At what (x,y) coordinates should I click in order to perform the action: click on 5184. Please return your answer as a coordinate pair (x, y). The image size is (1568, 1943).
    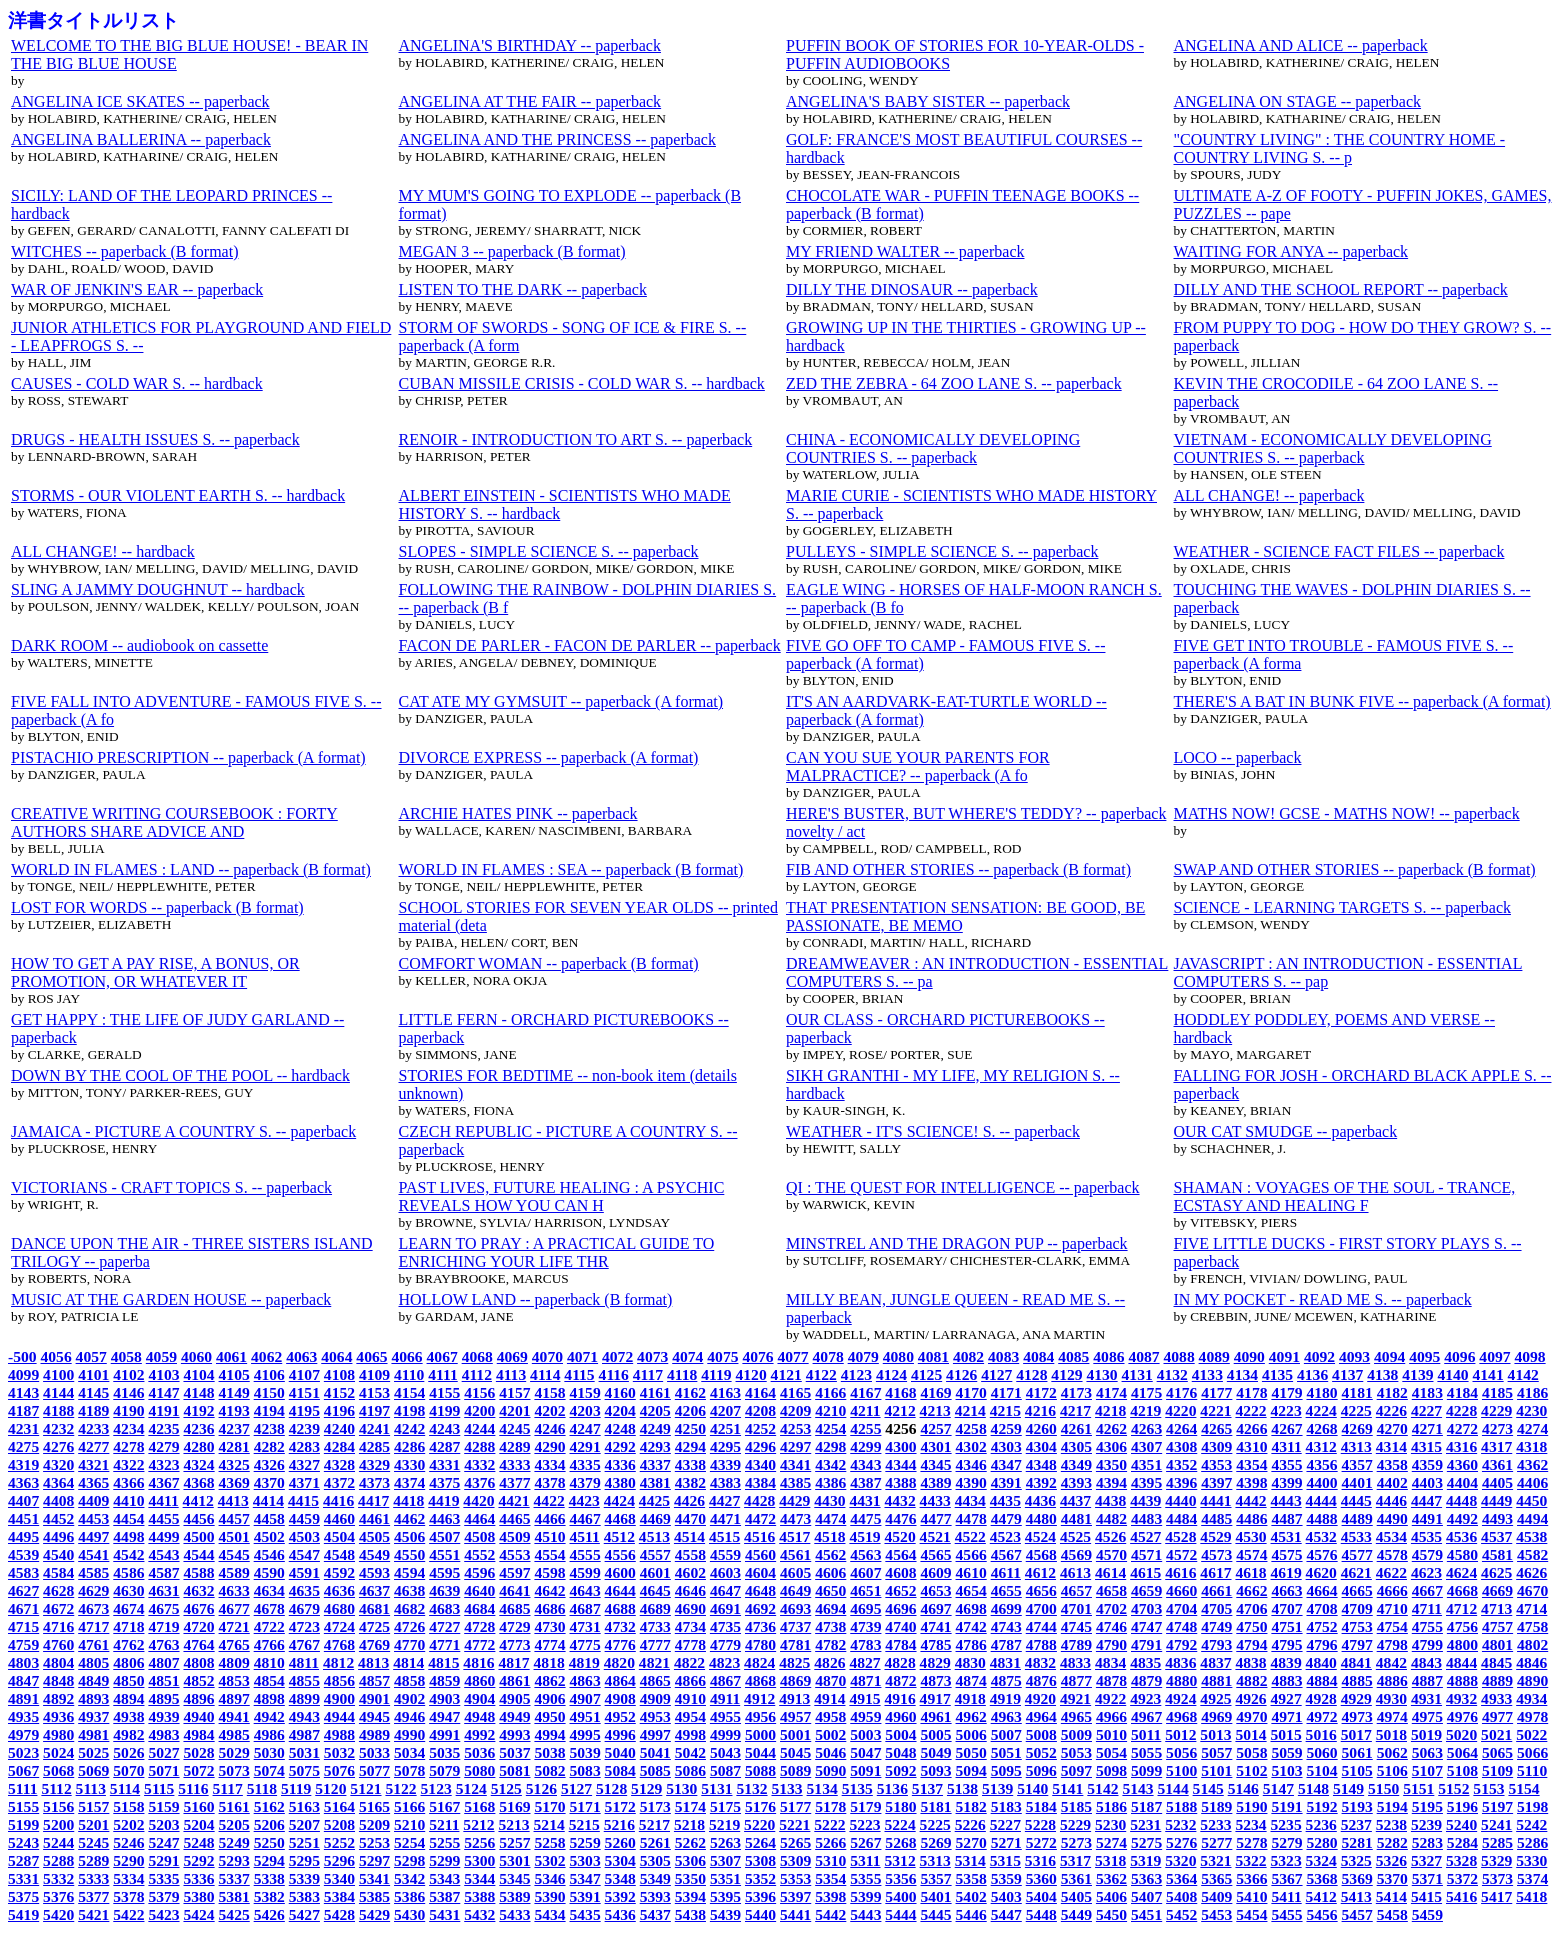
    Looking at the image, I should click on (1041, 1806).